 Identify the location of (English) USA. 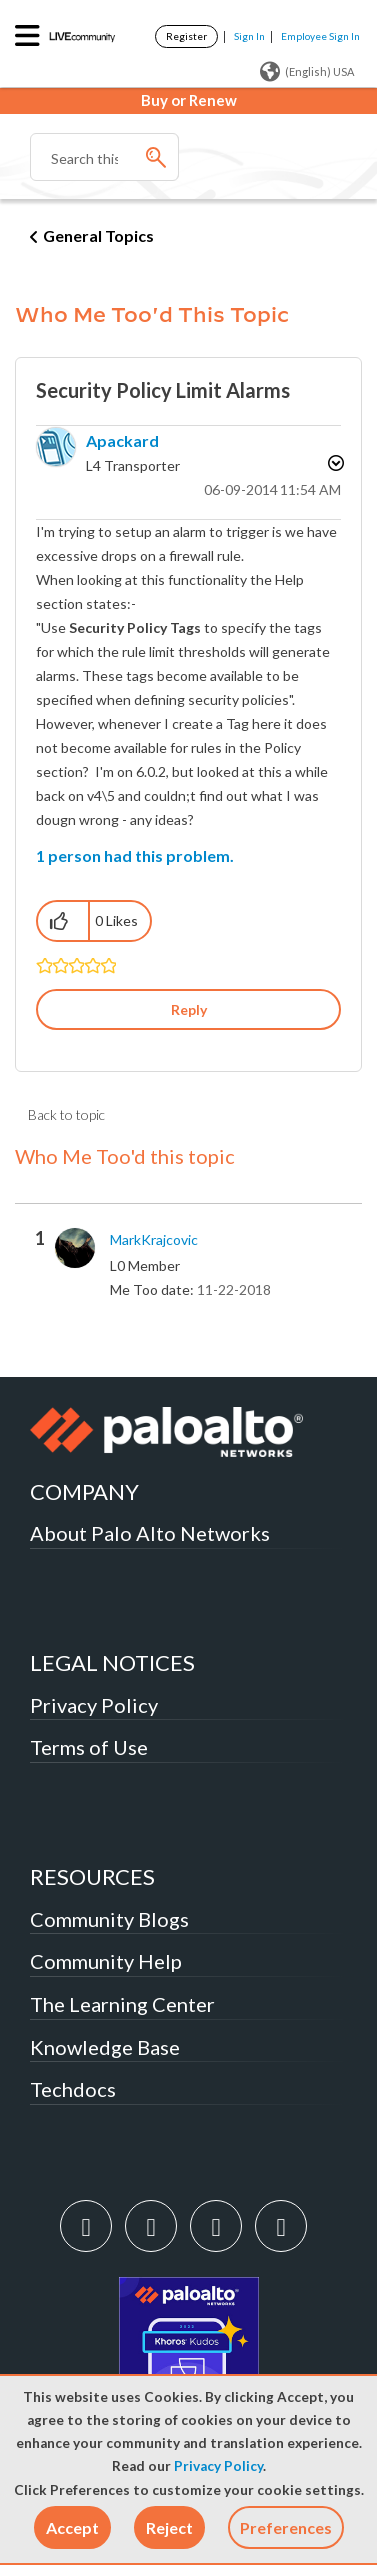
(307, 72).